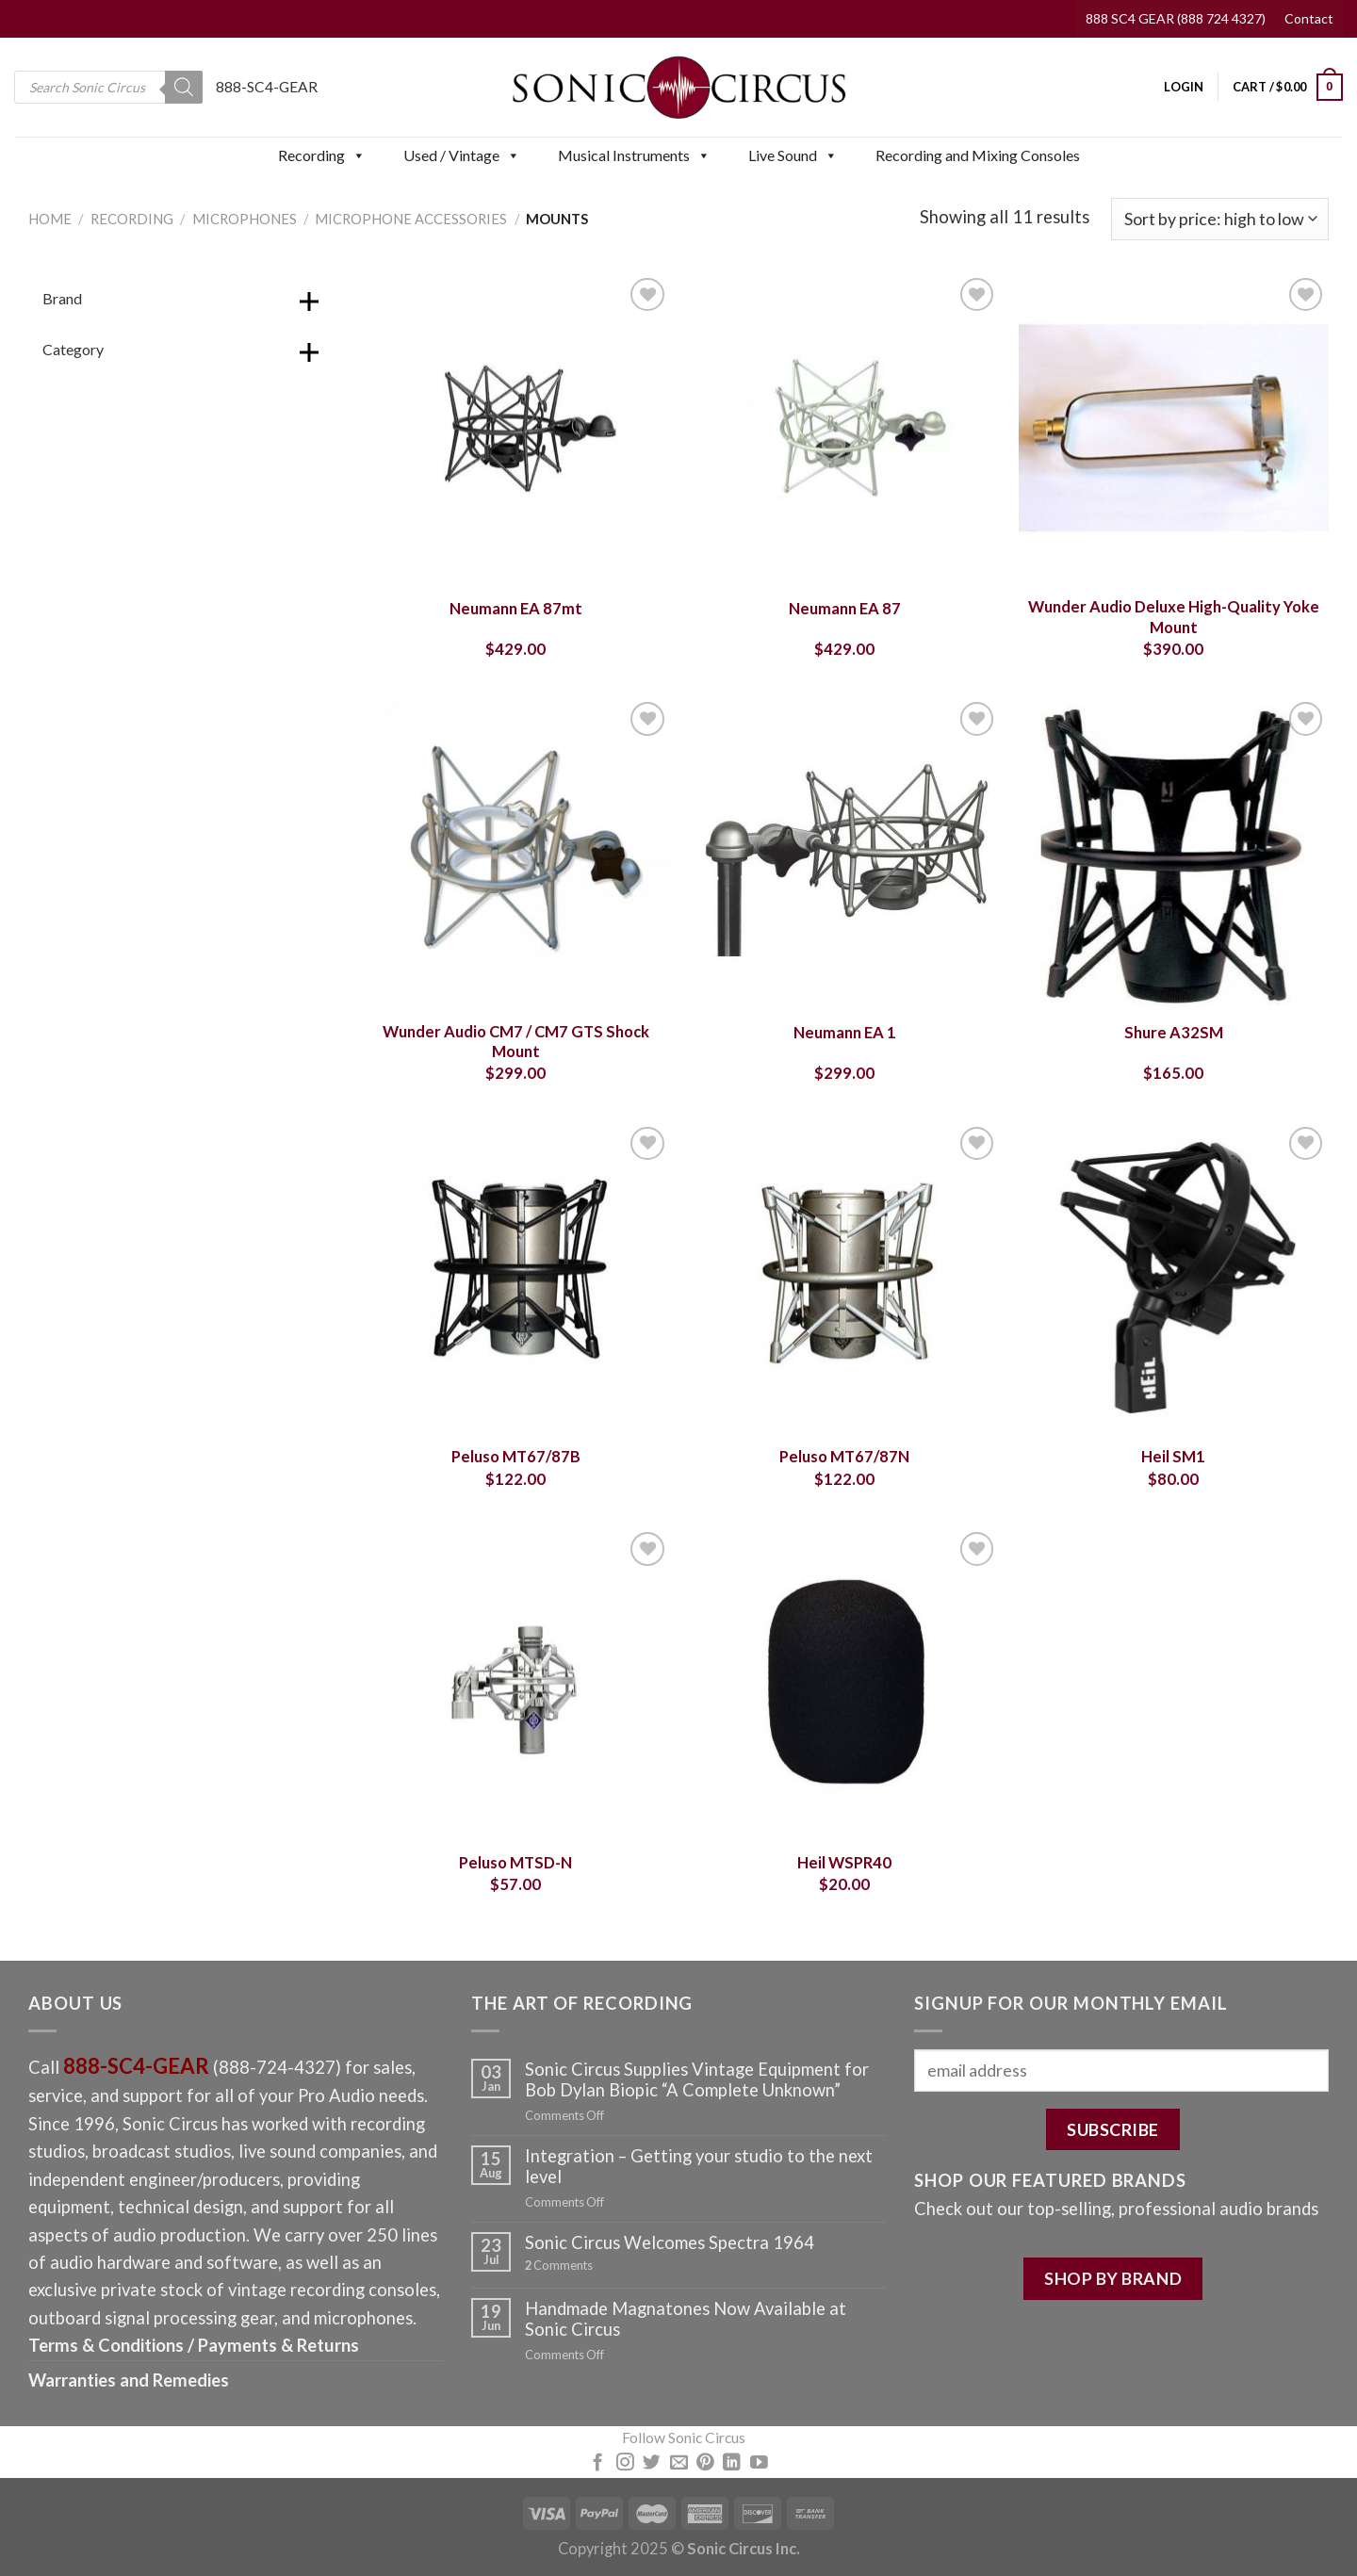  Describe the element at coordinates (1176, 18) in the screenshot. I see `888 SC4 GEAR (888 724 4327)` at that location.